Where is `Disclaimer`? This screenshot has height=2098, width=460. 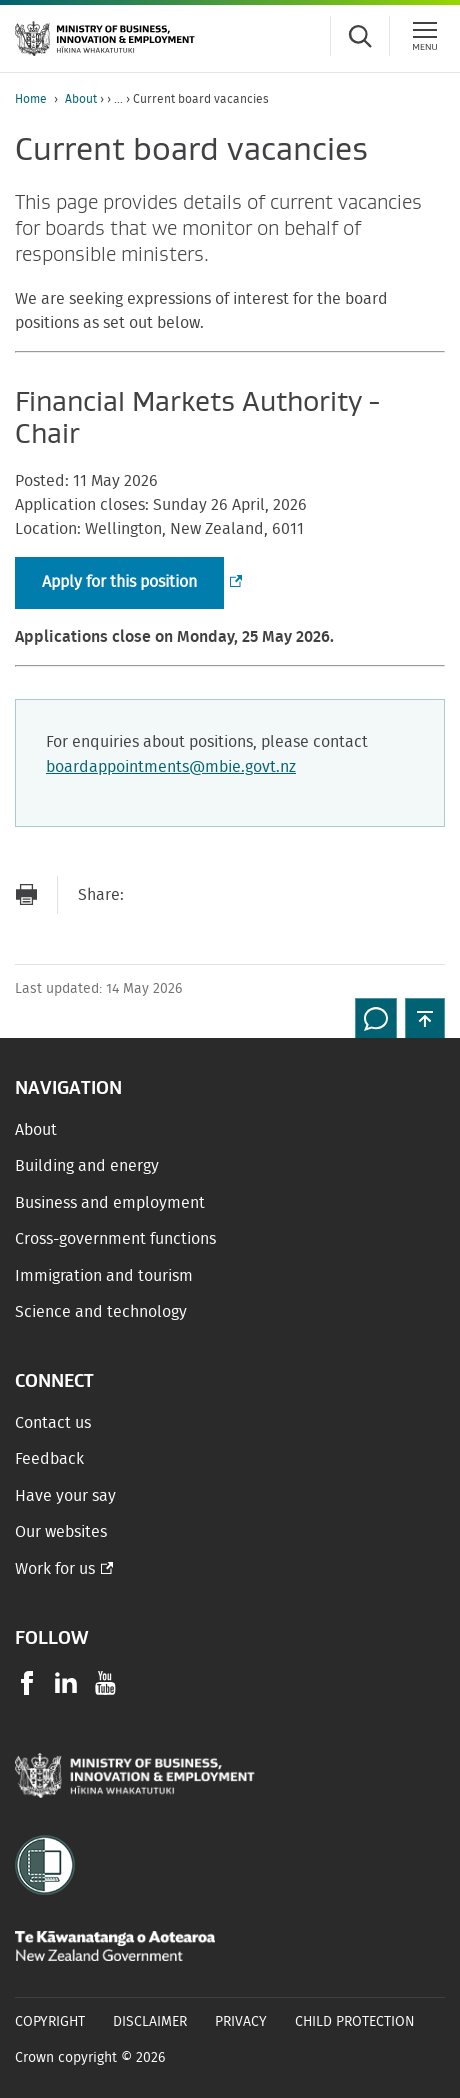 Disclaimer is located at coordinates (150, 2022).